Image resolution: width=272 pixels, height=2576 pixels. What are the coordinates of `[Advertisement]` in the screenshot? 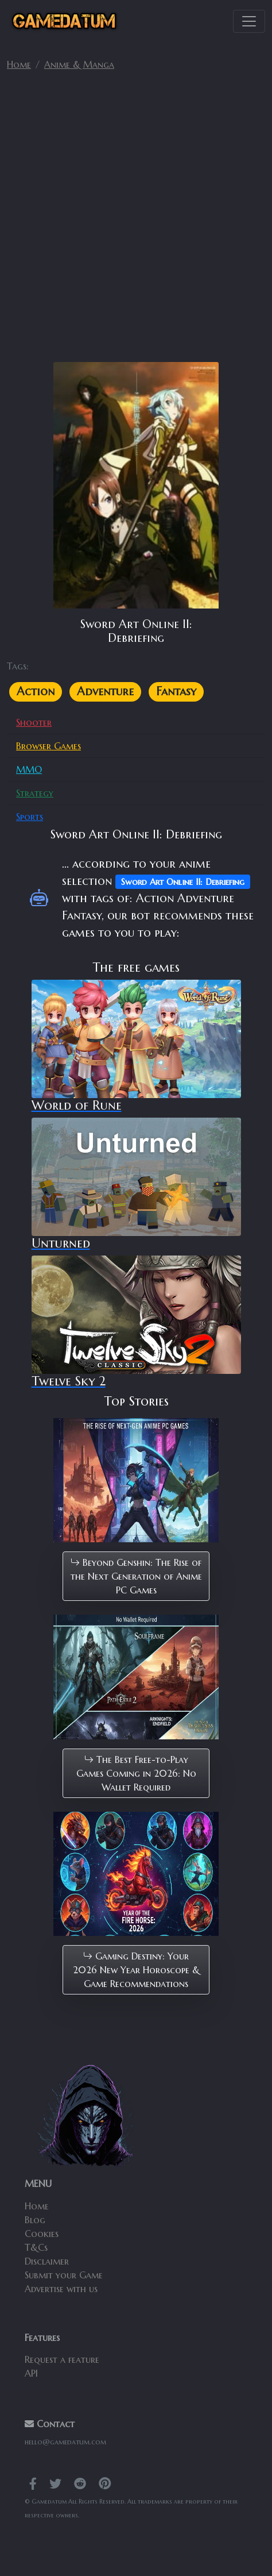 It's located at (136, 221).